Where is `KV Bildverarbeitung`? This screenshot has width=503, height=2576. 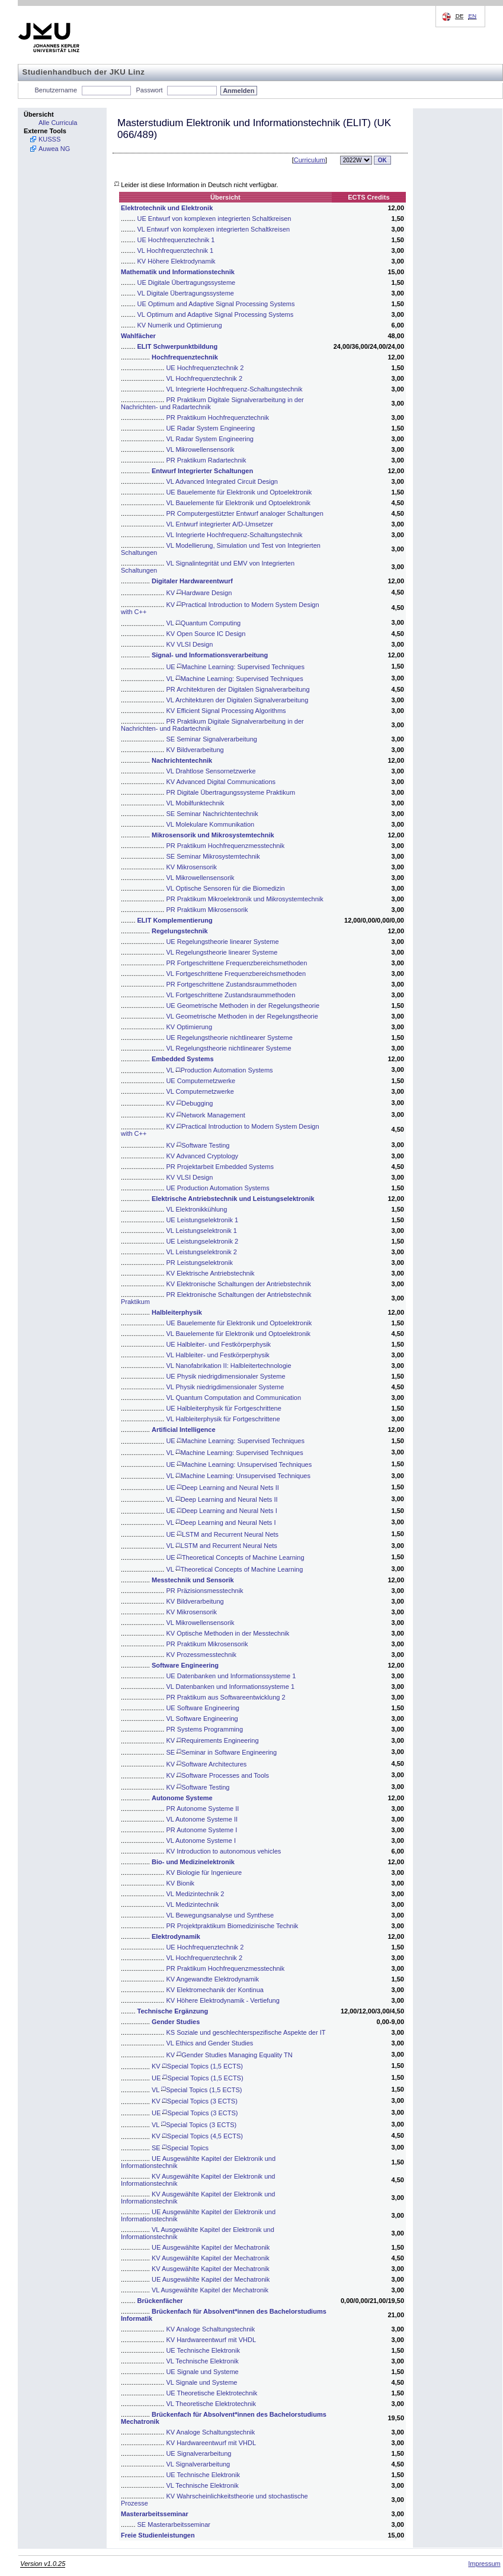
KV Bildverarbeitung is located at coordinates (194, 749).